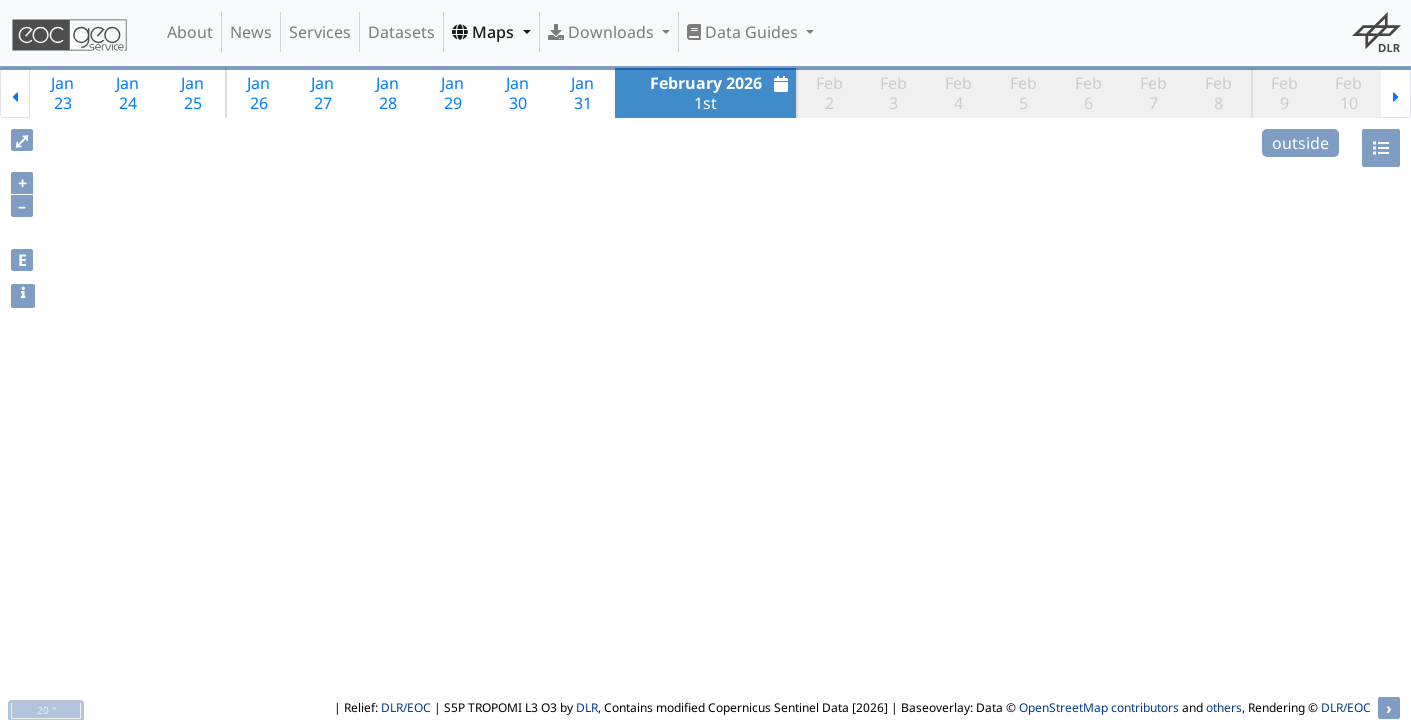 The width and height of the screenshot is (1411, 720). What do you see at coordinates (744, 32) in the screenshot?
I see `Data Guides` at bounding box center [744, 32].